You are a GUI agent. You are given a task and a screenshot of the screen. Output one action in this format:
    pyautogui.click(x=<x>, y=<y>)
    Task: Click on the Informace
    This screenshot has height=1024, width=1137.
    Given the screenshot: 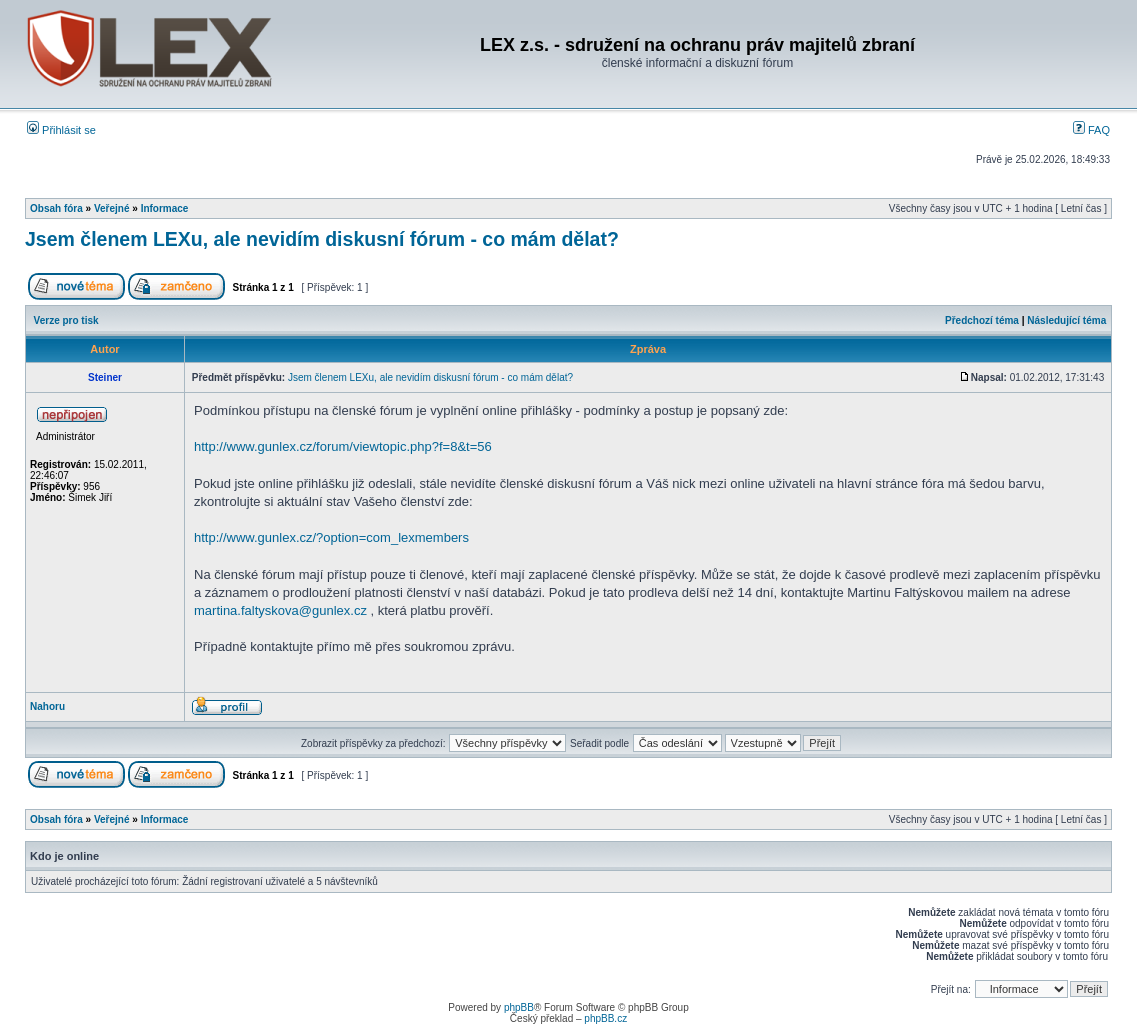 What is the action you would take?
    pyautogui.click(x=165, y=208)
    